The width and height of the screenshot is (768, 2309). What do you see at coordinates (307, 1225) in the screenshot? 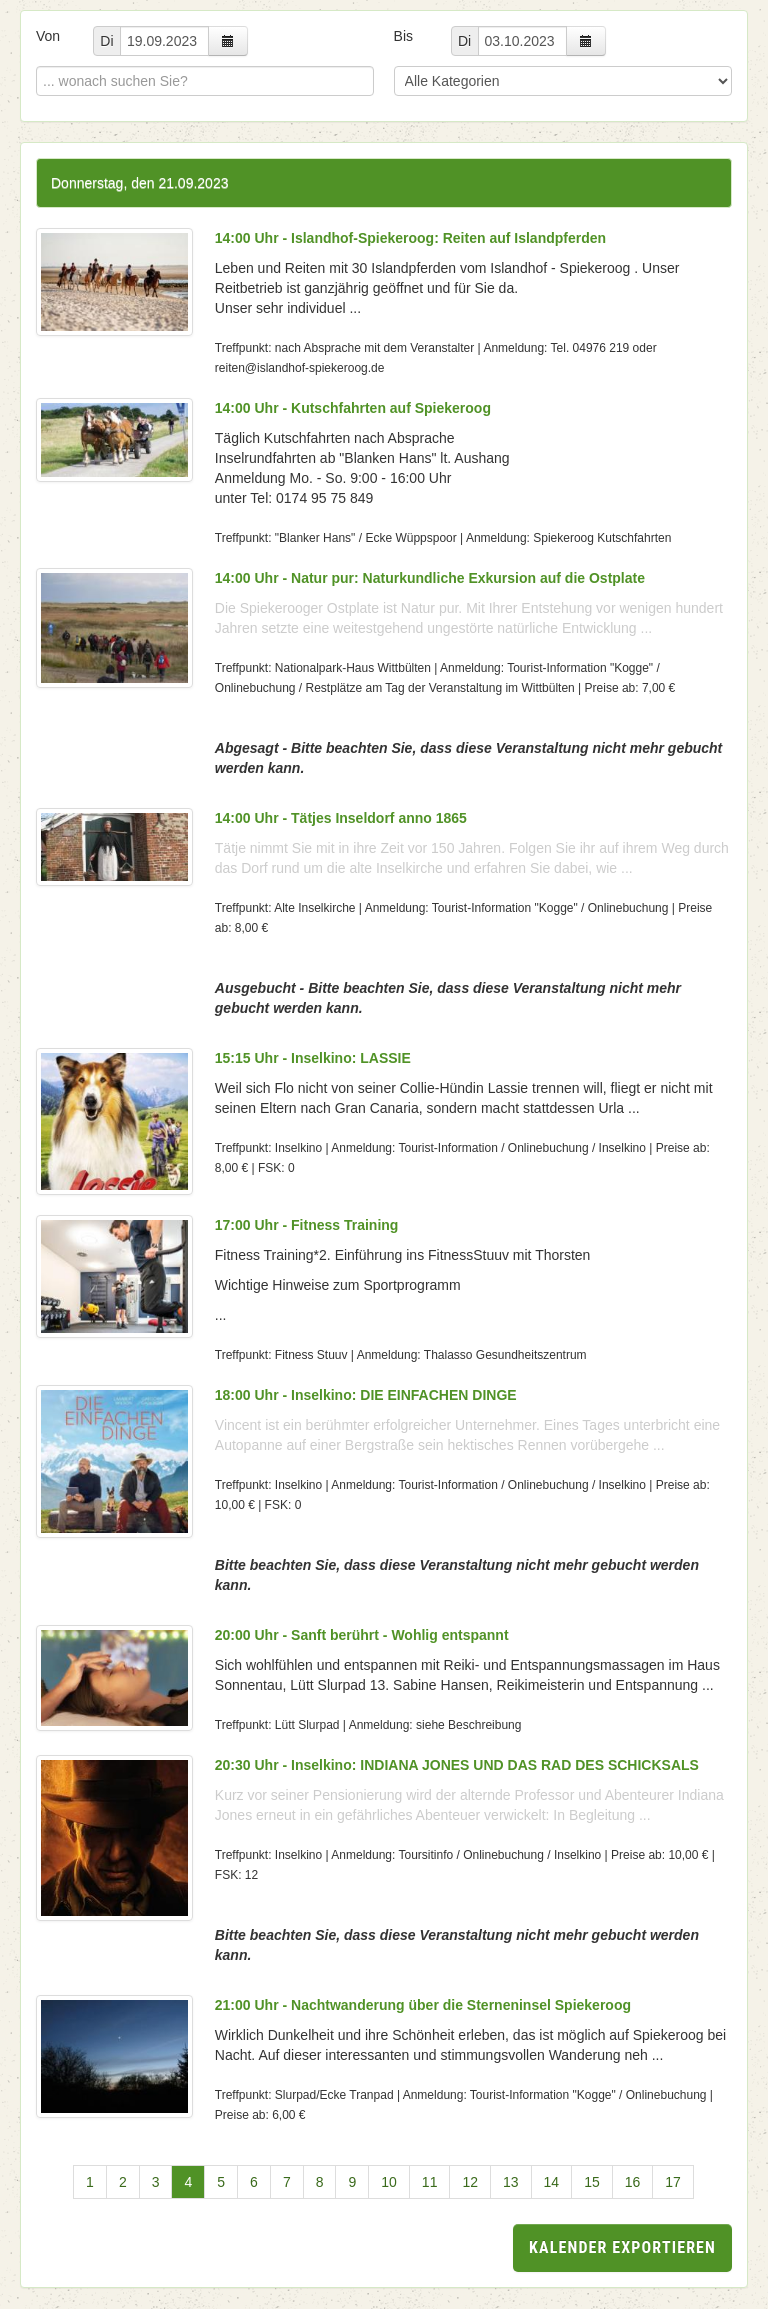
I see `17:00 Uhr - Fitness Training` at bounding box center [307, 1225].